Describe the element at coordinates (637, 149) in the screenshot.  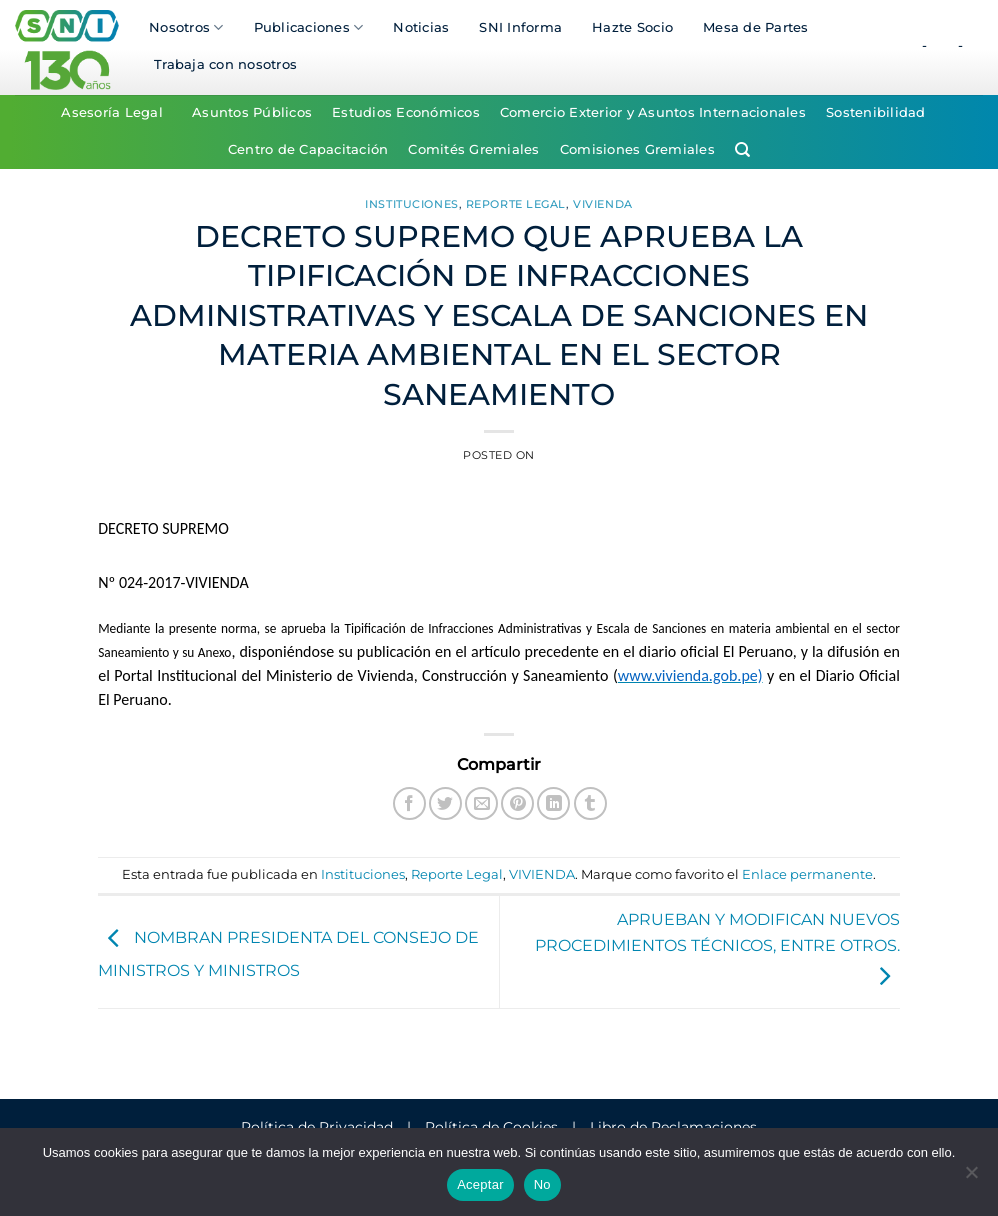
I see `Comisiones Gremiales` at that location.